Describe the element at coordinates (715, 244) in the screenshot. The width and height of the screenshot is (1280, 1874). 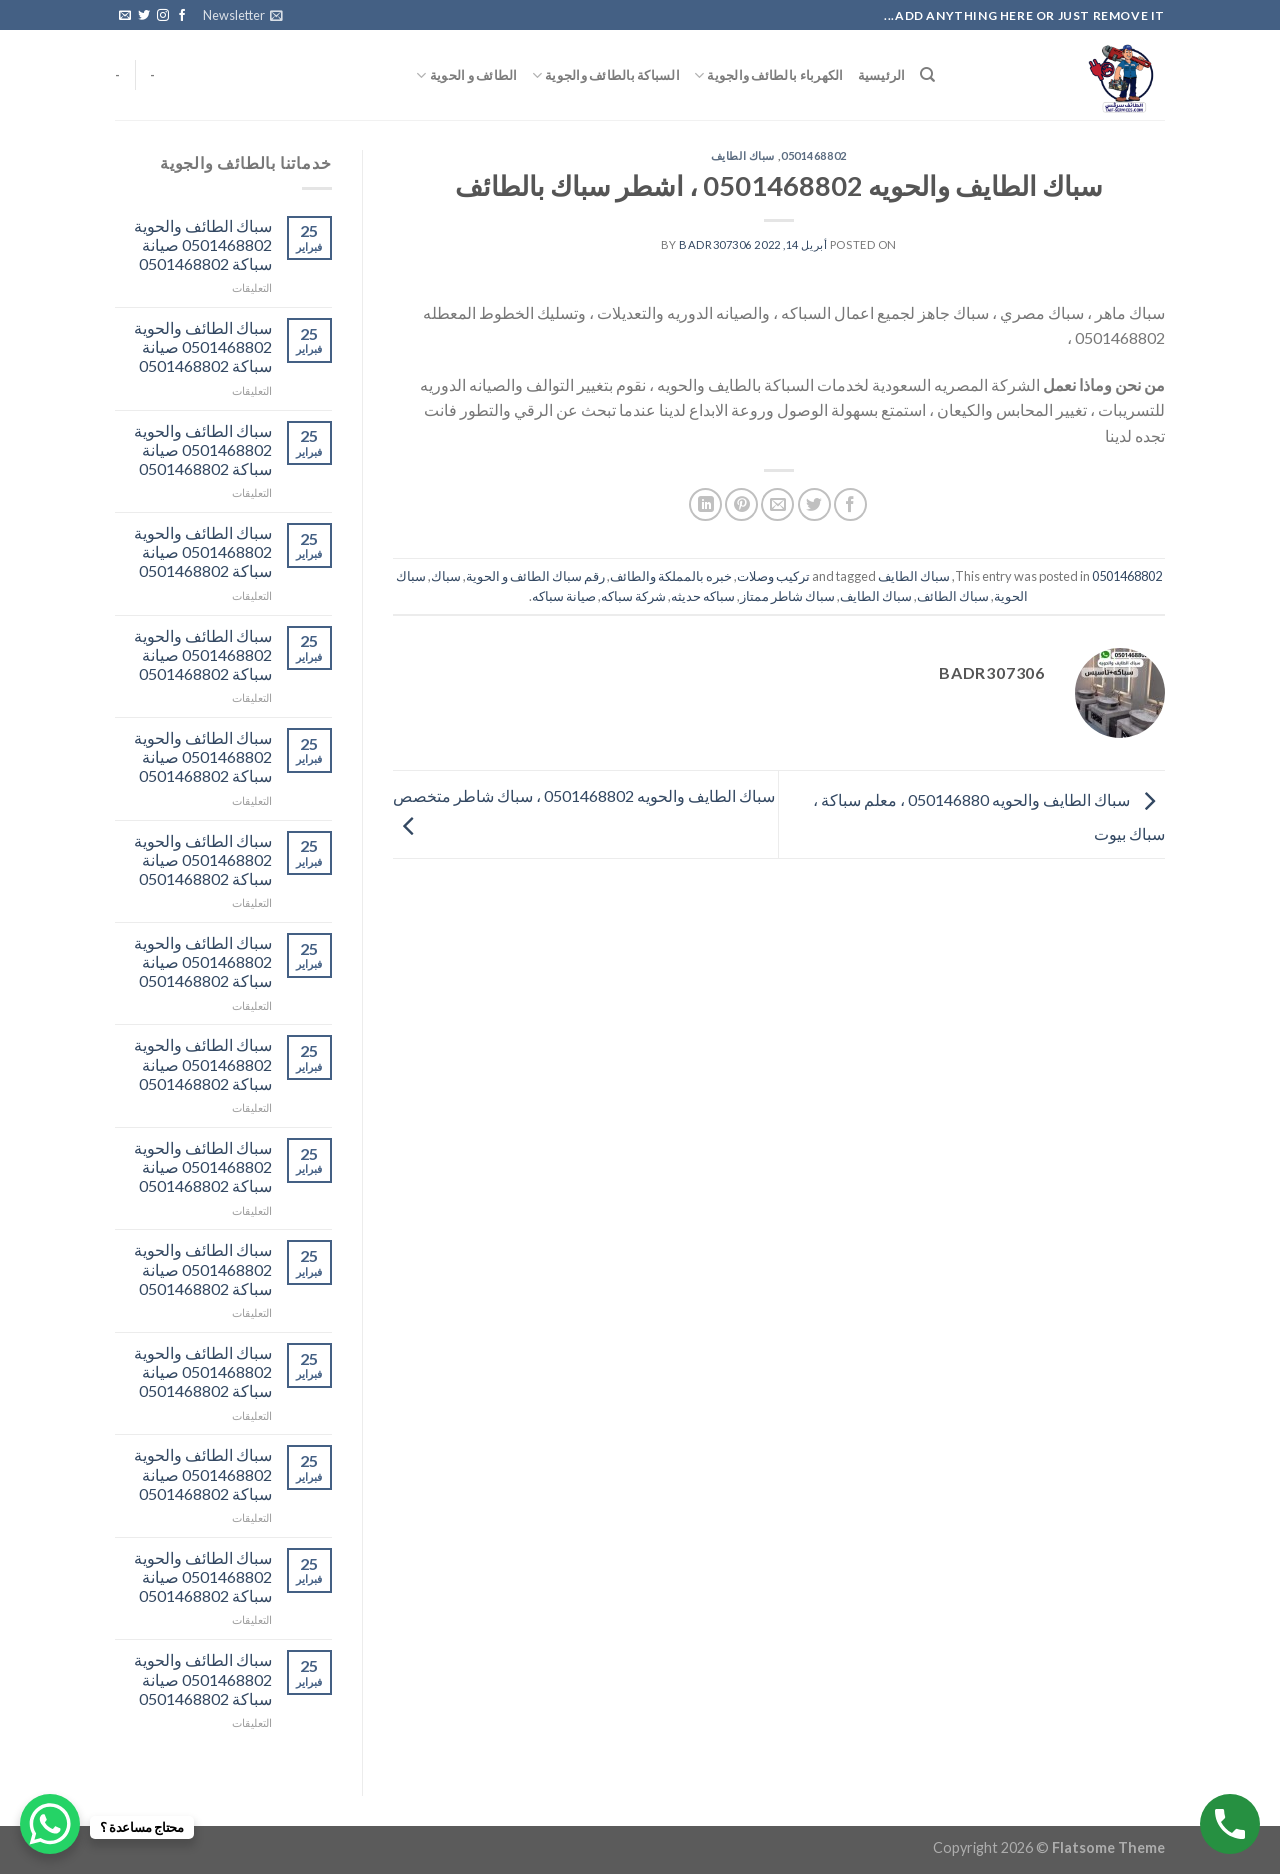
I see `badr307306` at that location.